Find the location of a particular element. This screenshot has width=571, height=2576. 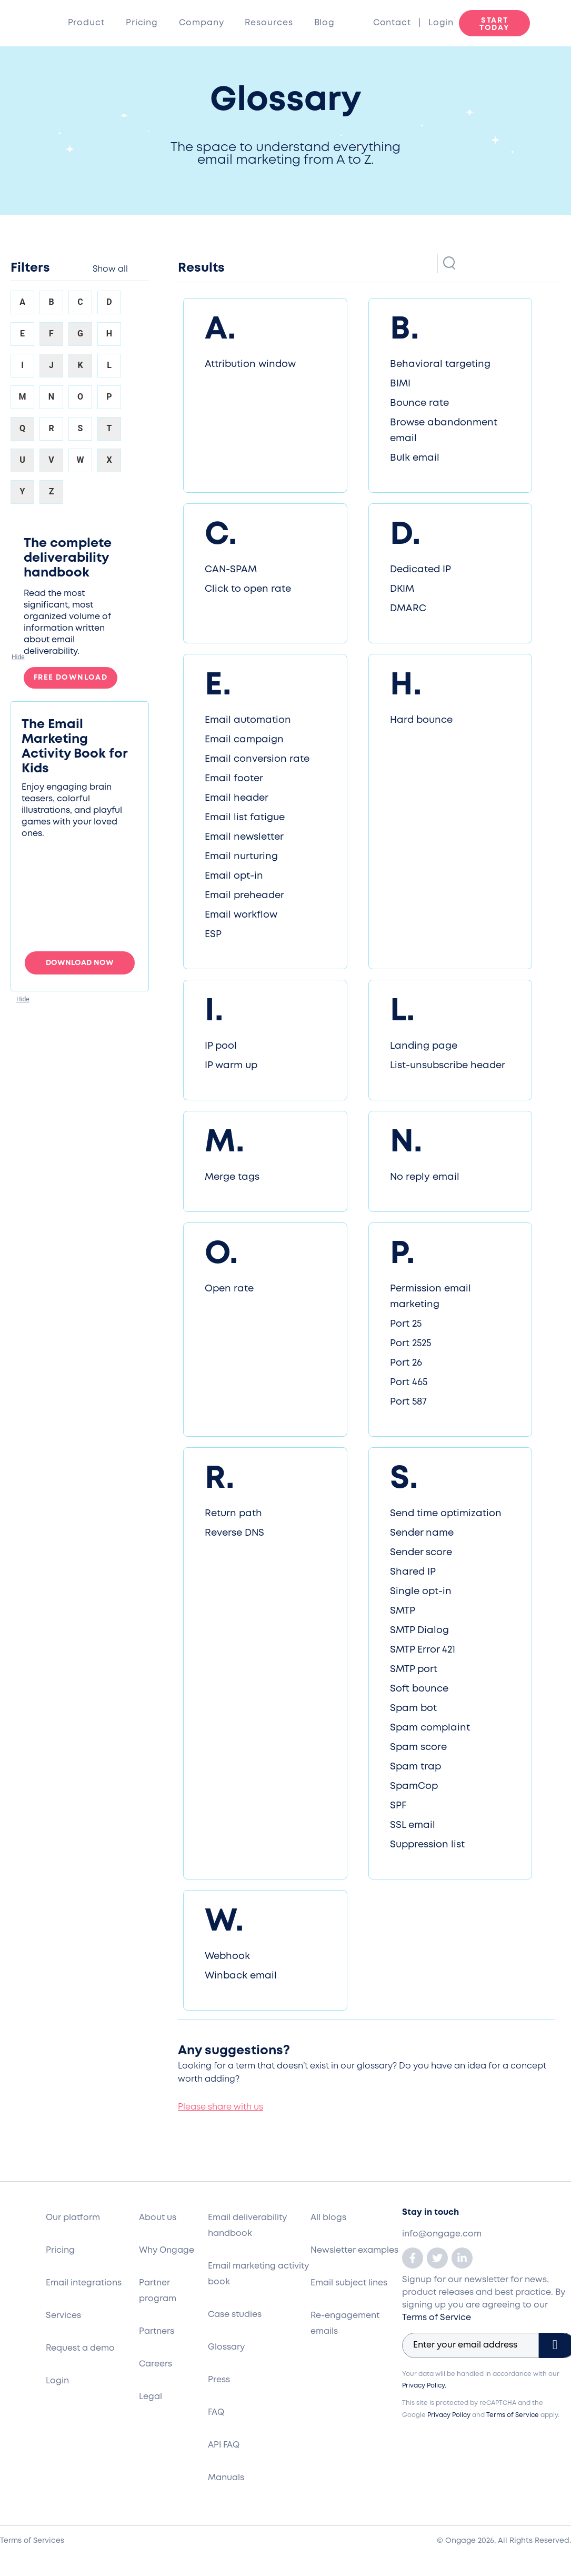

Suppression list is located at coordinates (427, 1845).